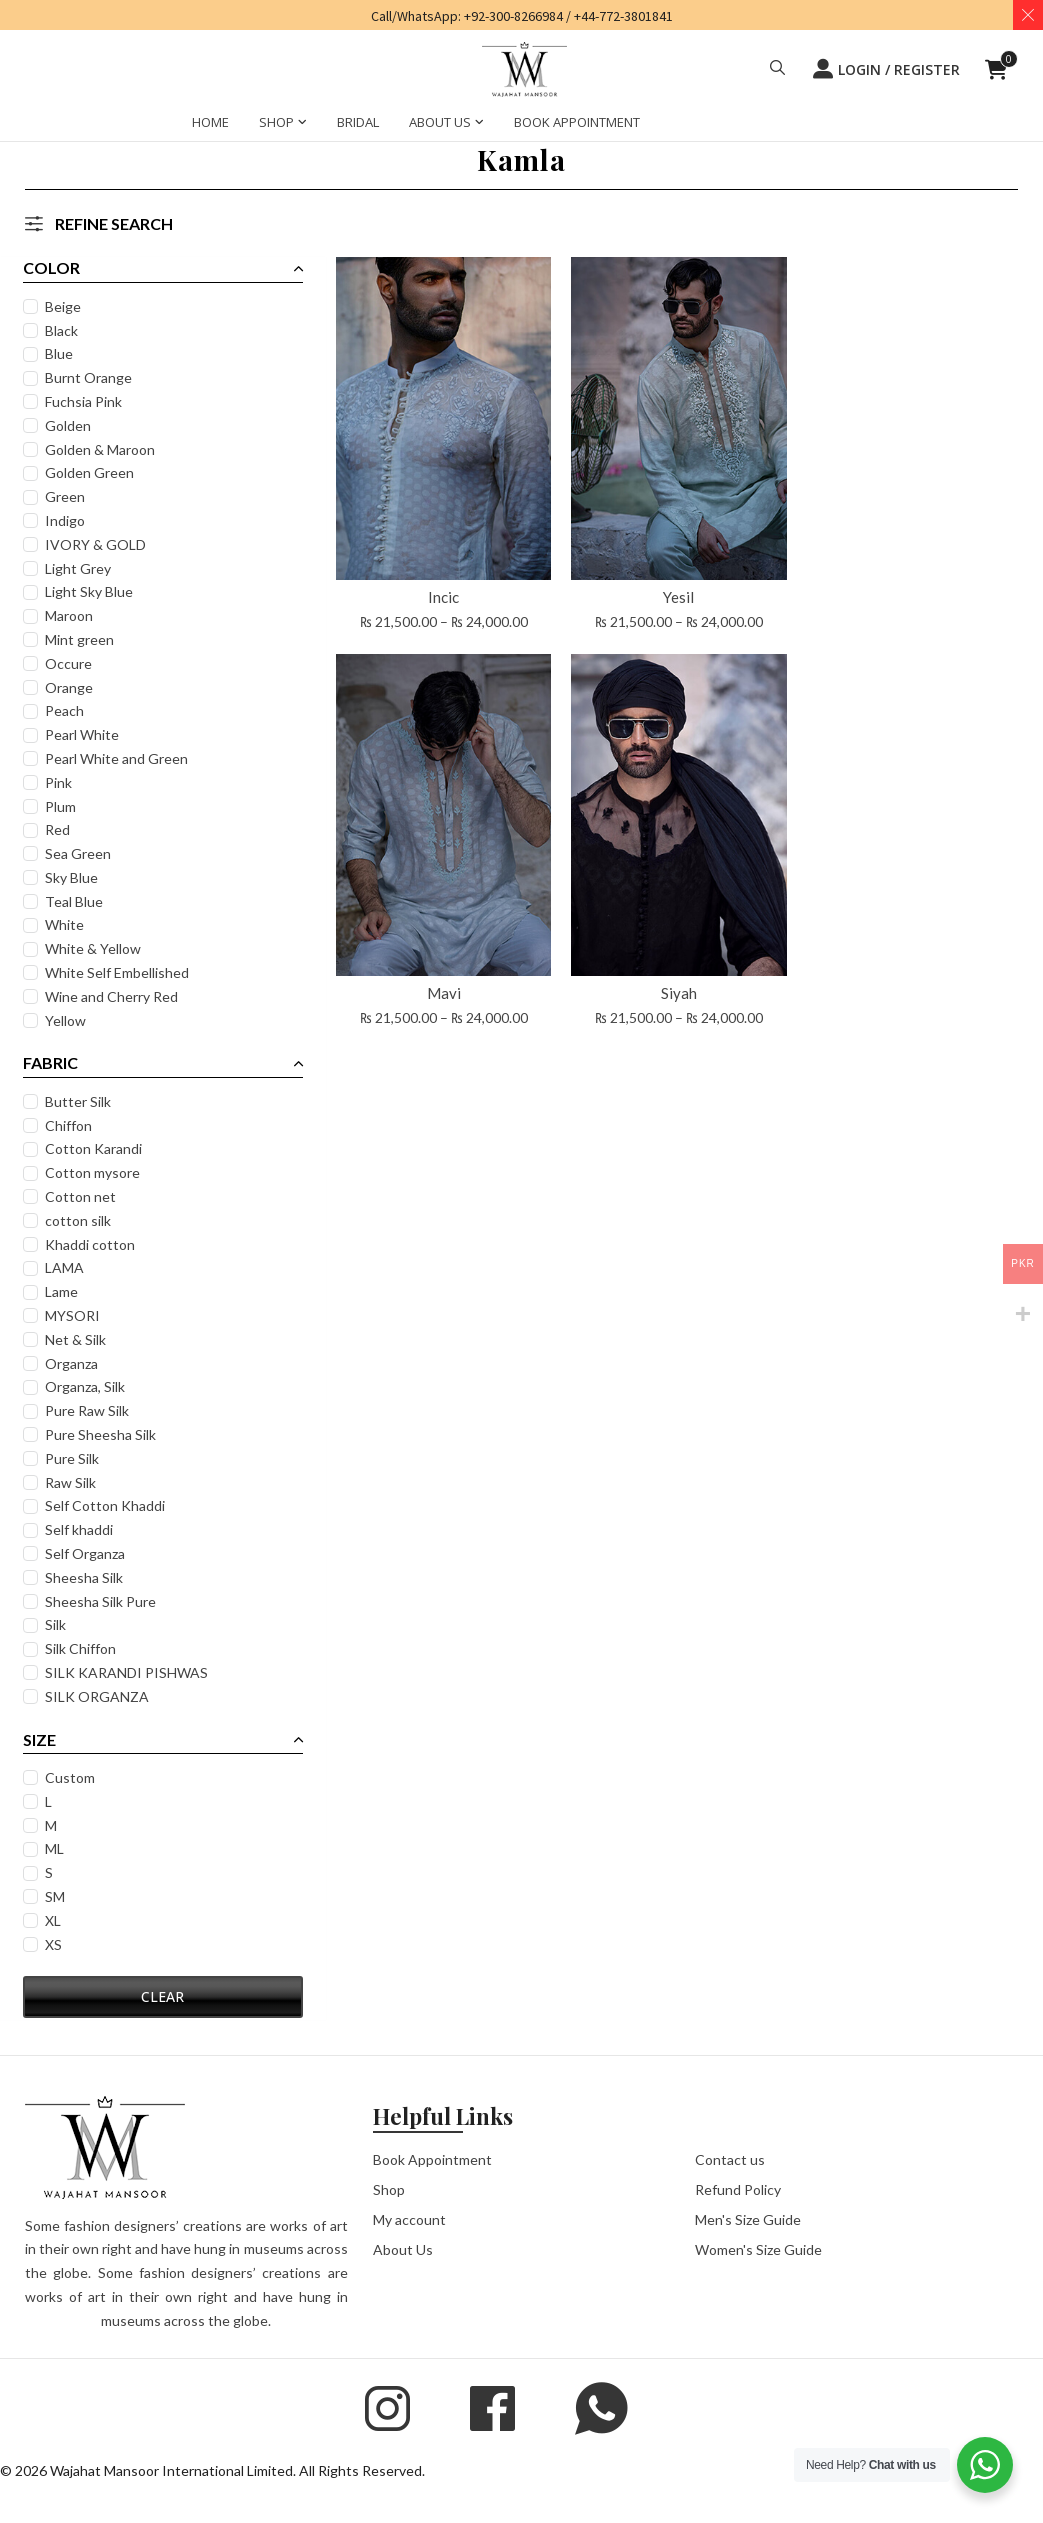  What do you see at coordinates (82, 1196) in the screenshot?
I see `Cotton net` at bounding box center [82, 1196].